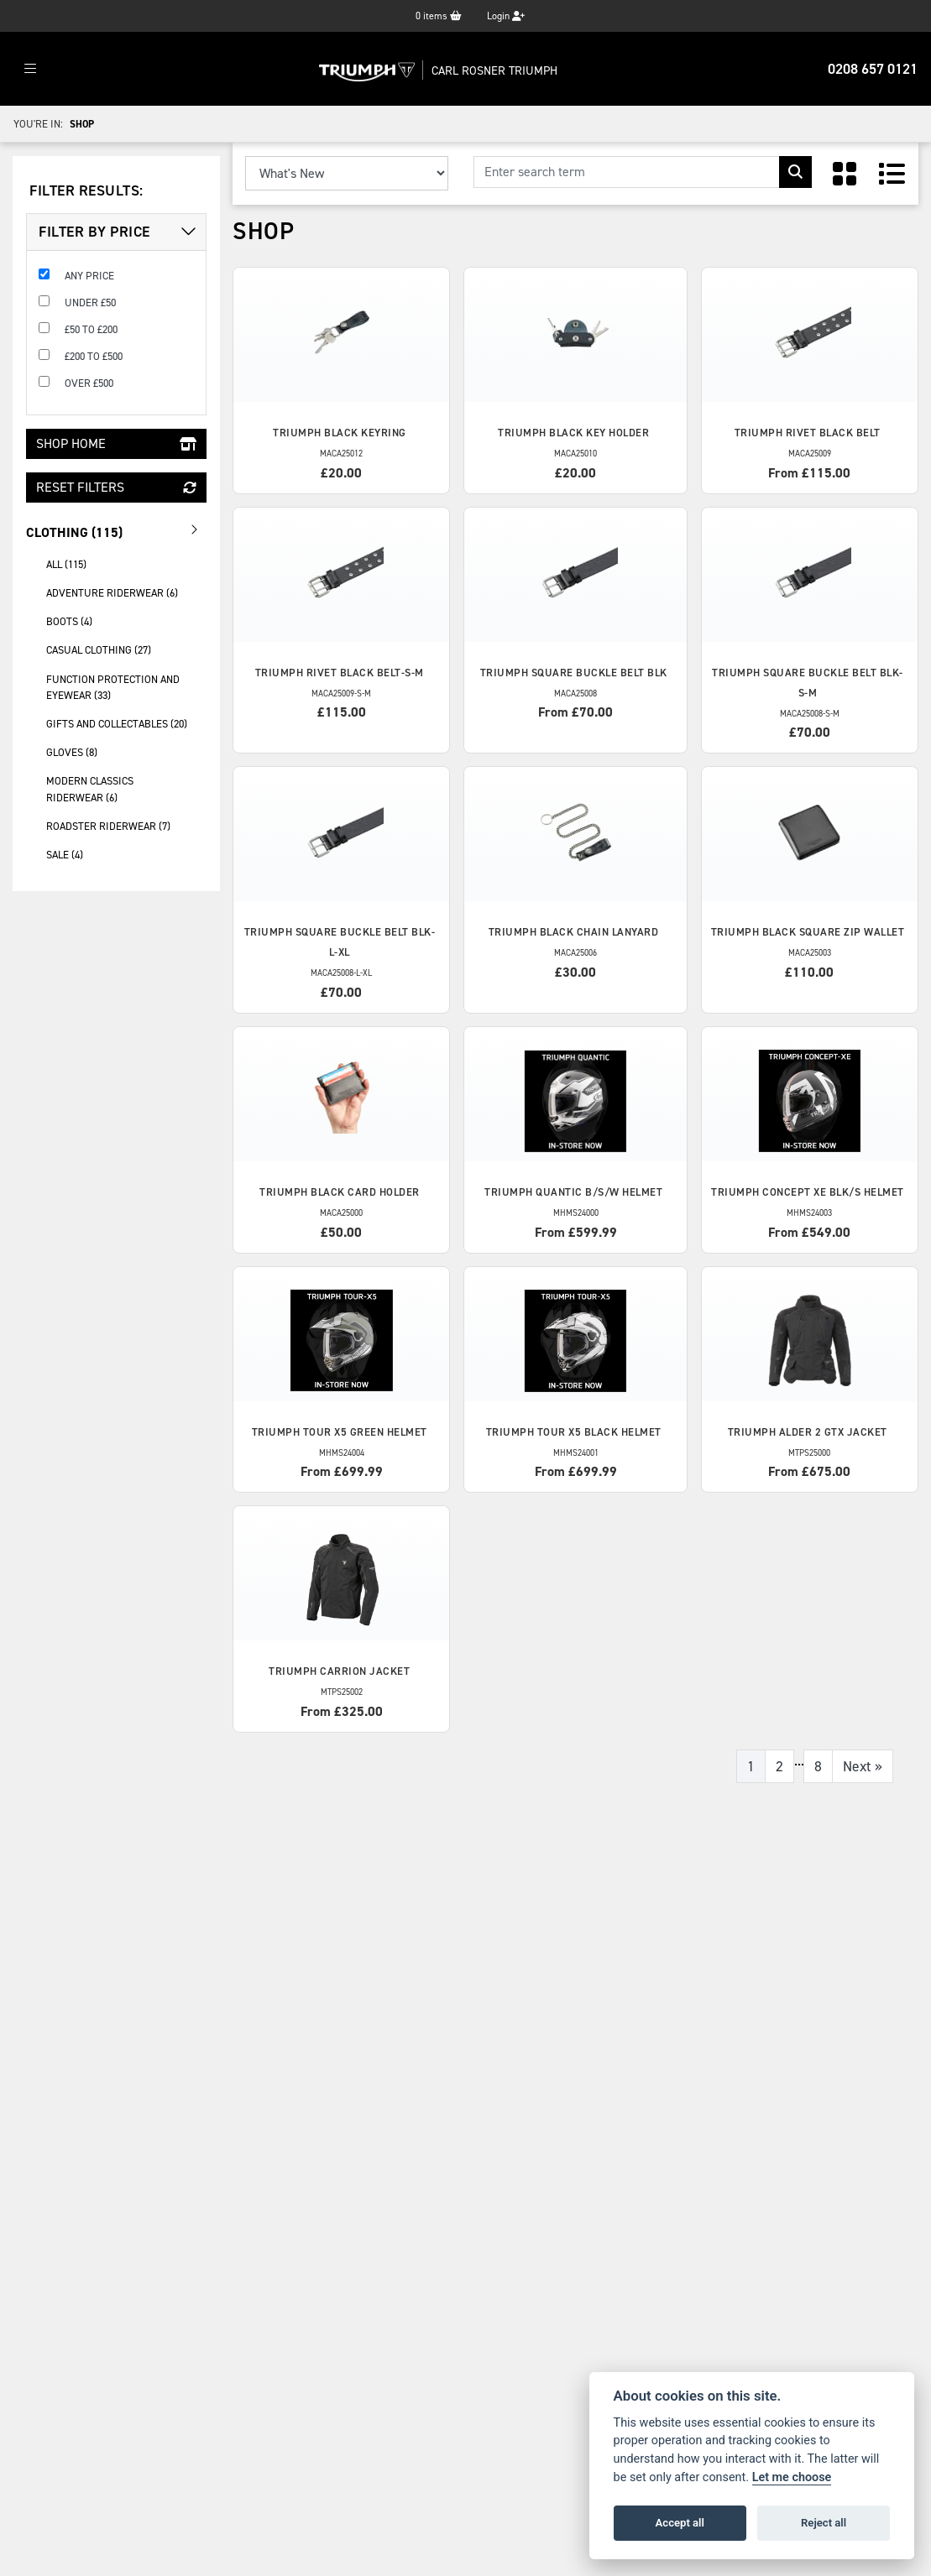 Image resolution: width=931 pixels, height=2576 pixels. I want to click on modern classics riderwear (6) [treeitem], so click(89, 789).